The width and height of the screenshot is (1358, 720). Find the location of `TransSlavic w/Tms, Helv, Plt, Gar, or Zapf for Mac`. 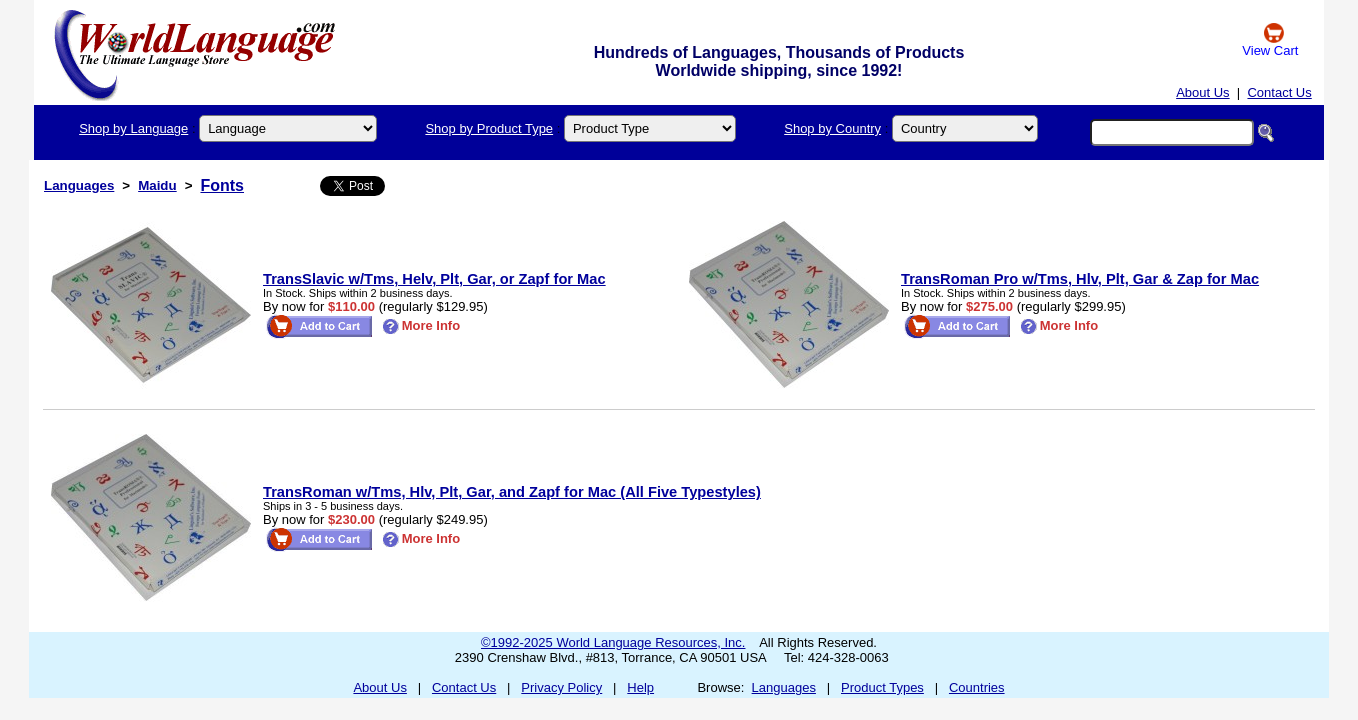

TransSlavic w/Tms, Helv, Plt, Gar, or Zapf for Mac is located at coordinates (434, 279).